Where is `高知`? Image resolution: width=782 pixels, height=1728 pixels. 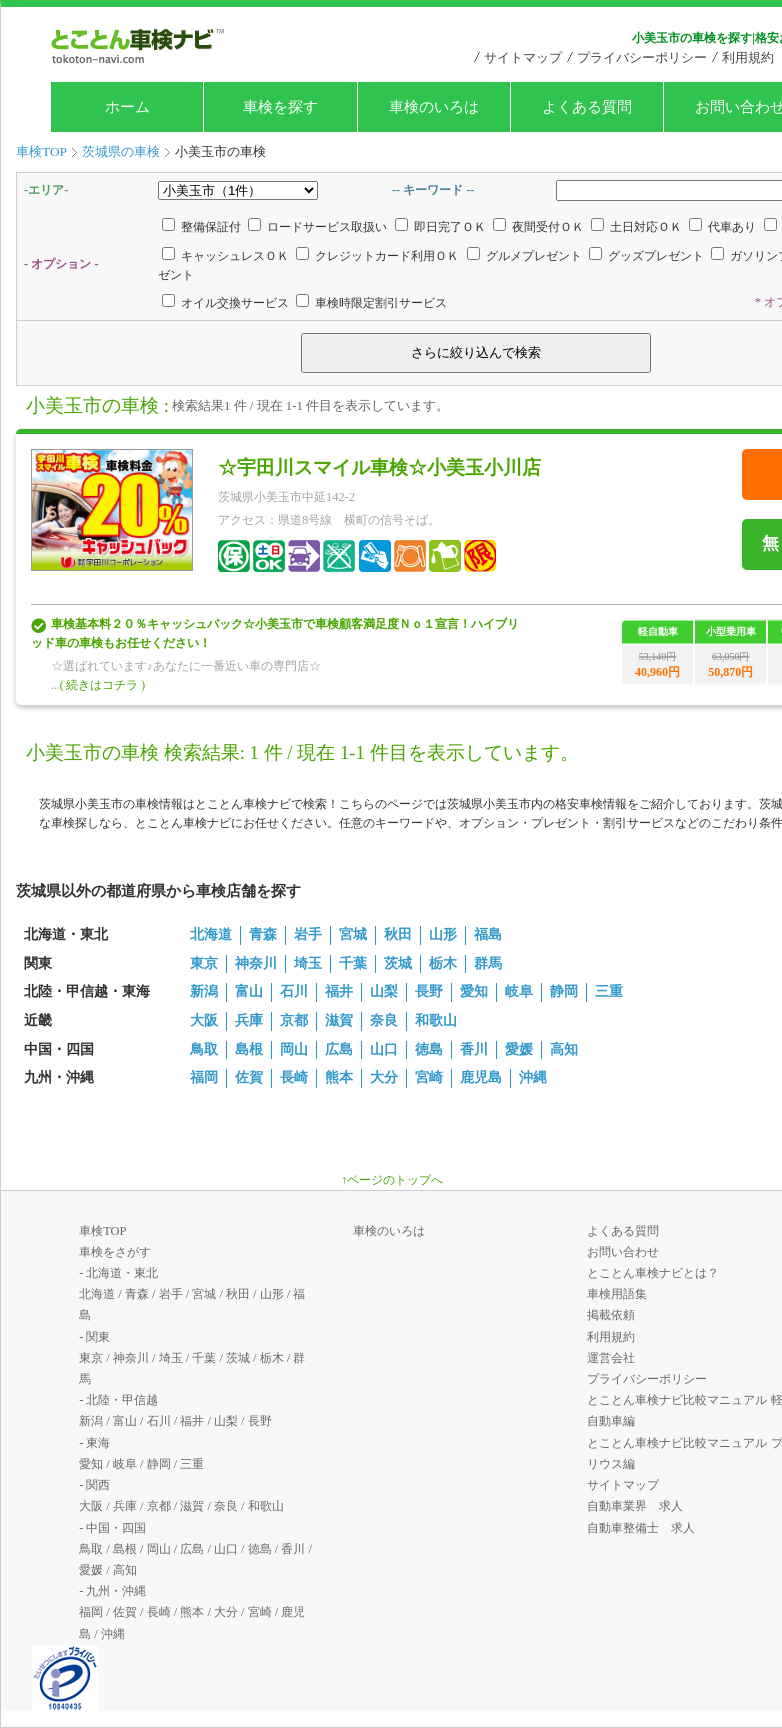 高知 is located at coordinates (564, 1049).